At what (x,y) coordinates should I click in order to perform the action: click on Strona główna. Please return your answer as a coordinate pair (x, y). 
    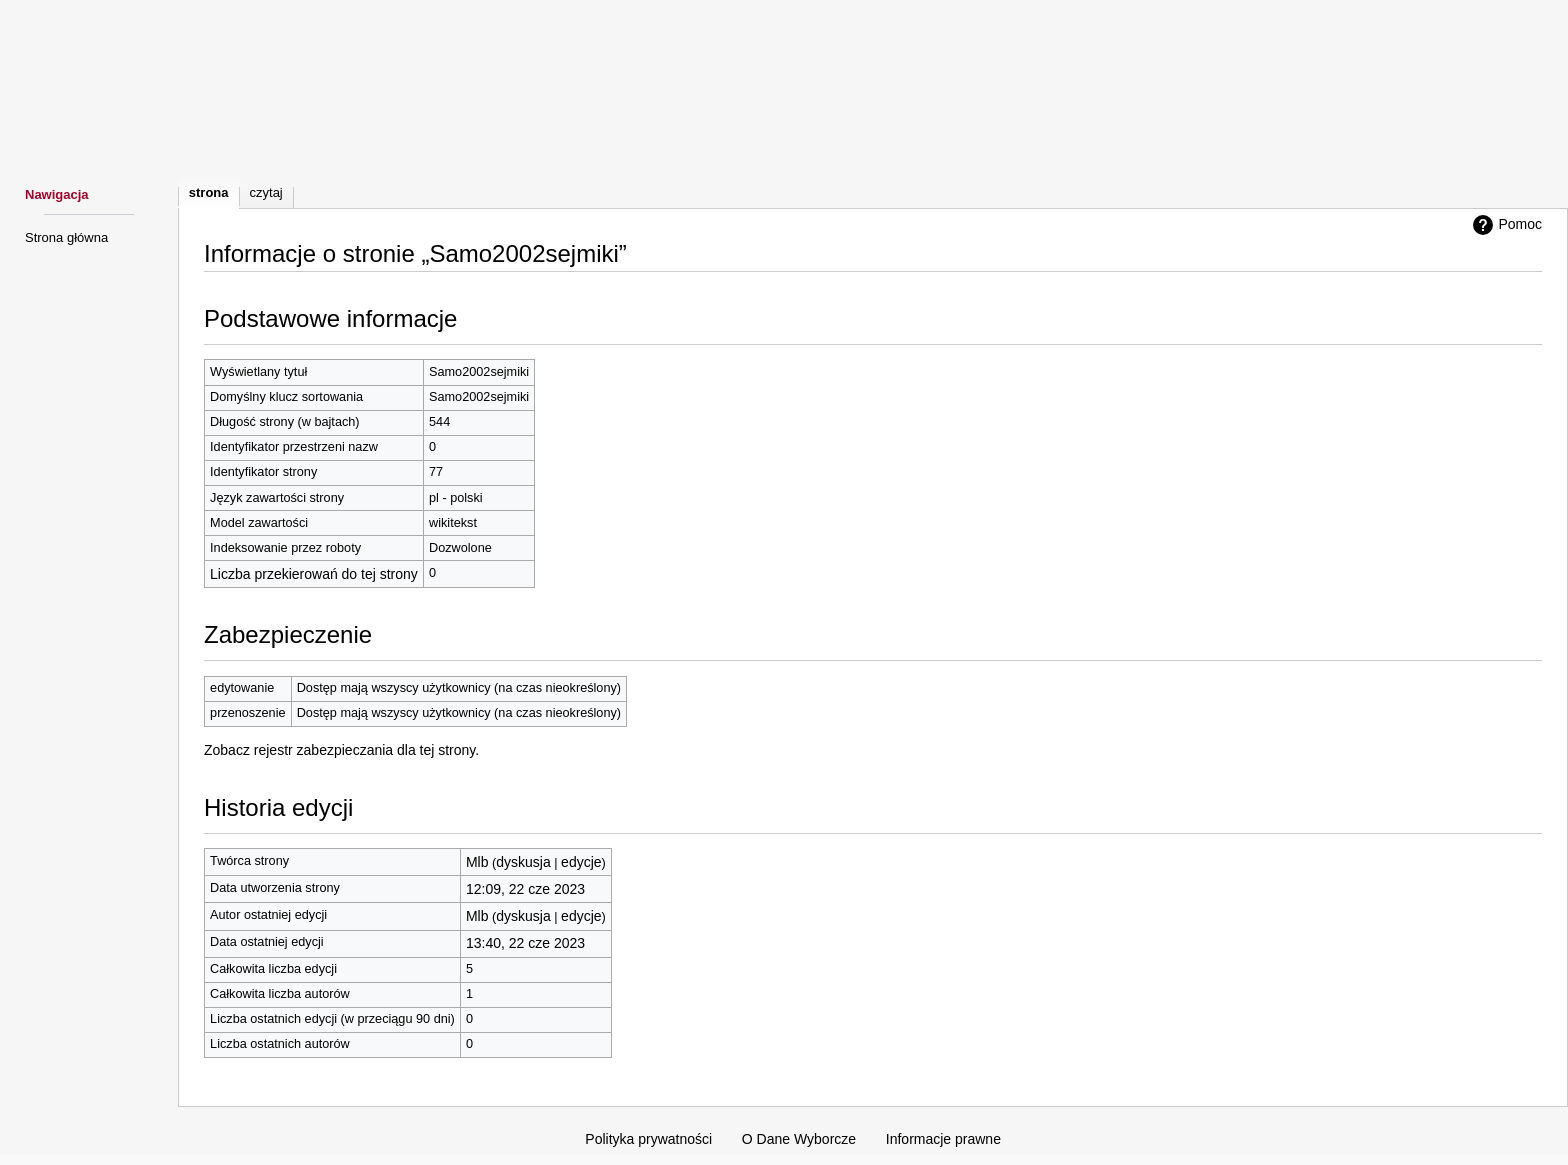
    Looking at the image, I should click on (66, 237).